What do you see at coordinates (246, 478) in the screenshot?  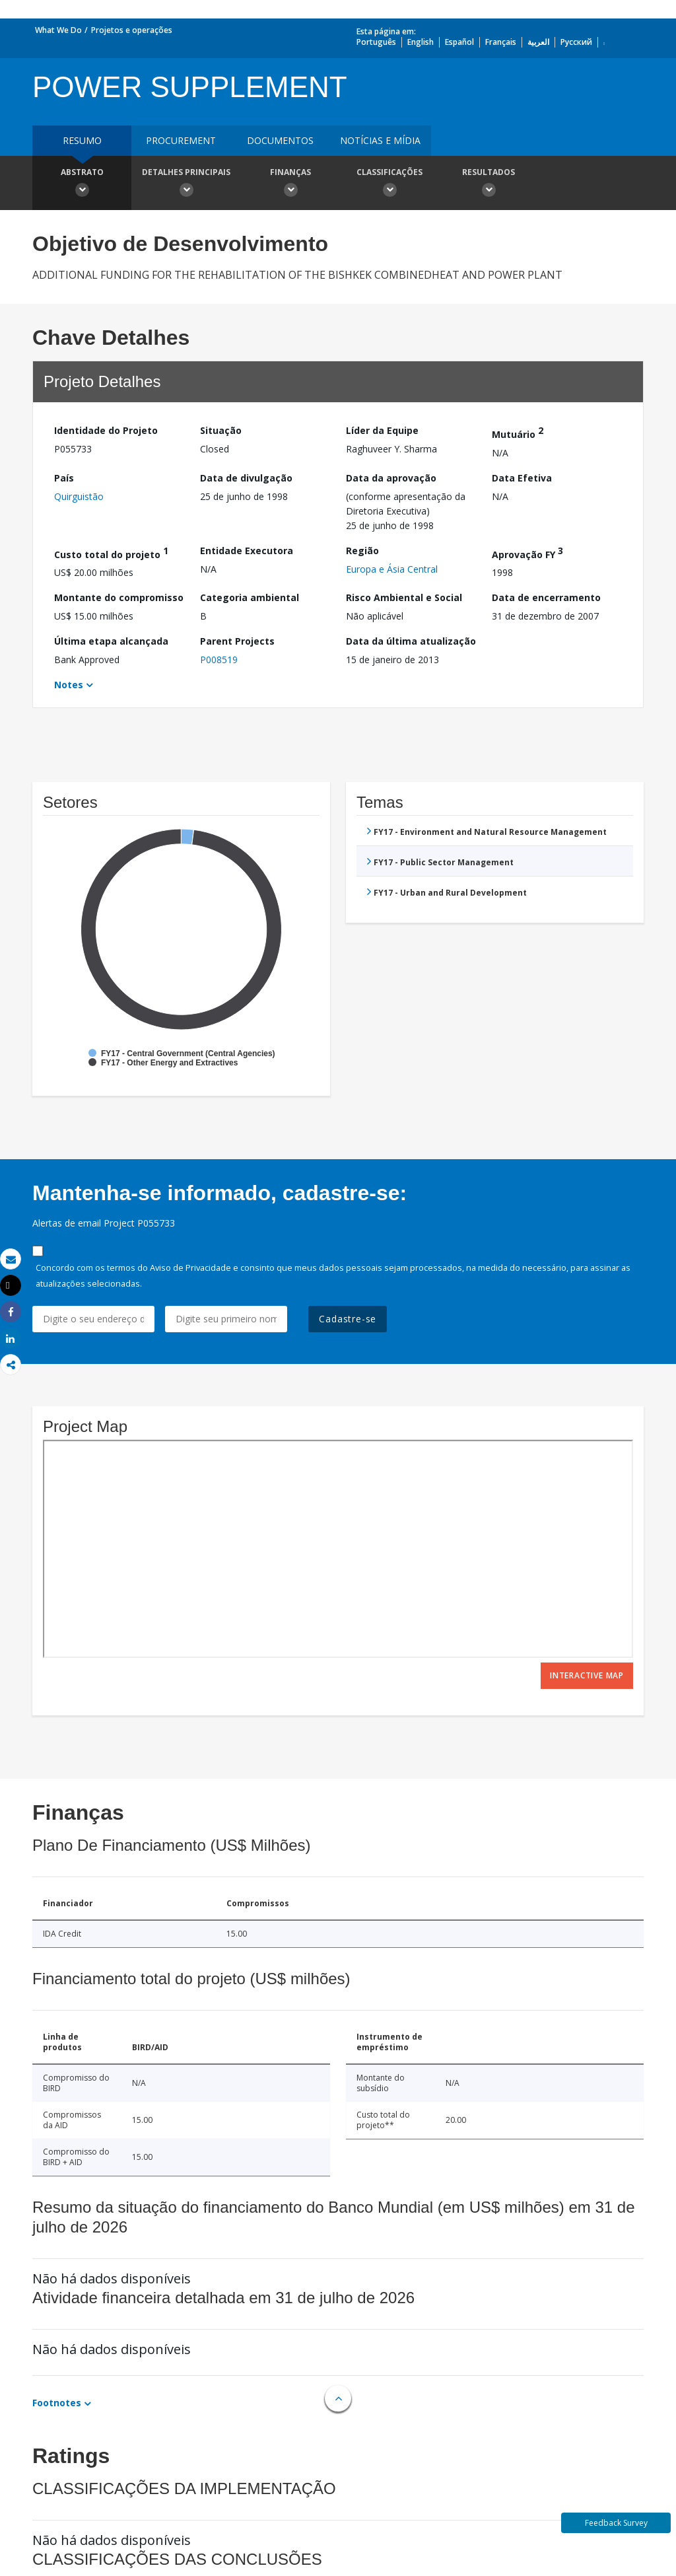 I see `Data de divulgação` at bounding box center [246, 478].